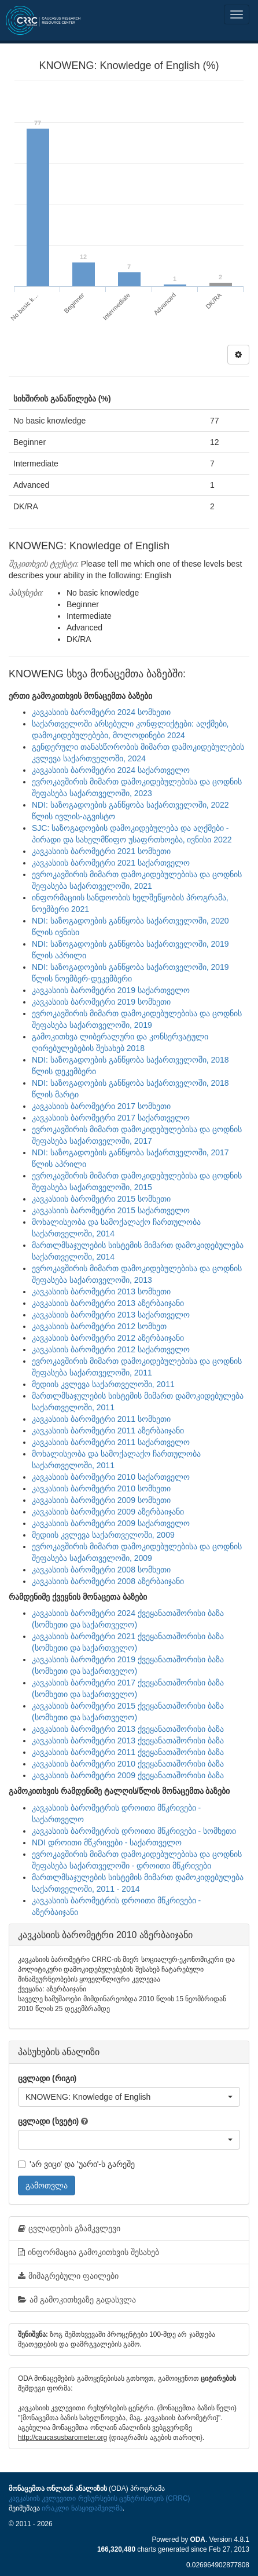 The image size is (258, 2576). I want to click on კავკასიის ბარომეტრი 2024 სომხეთი, so click(101, 712).